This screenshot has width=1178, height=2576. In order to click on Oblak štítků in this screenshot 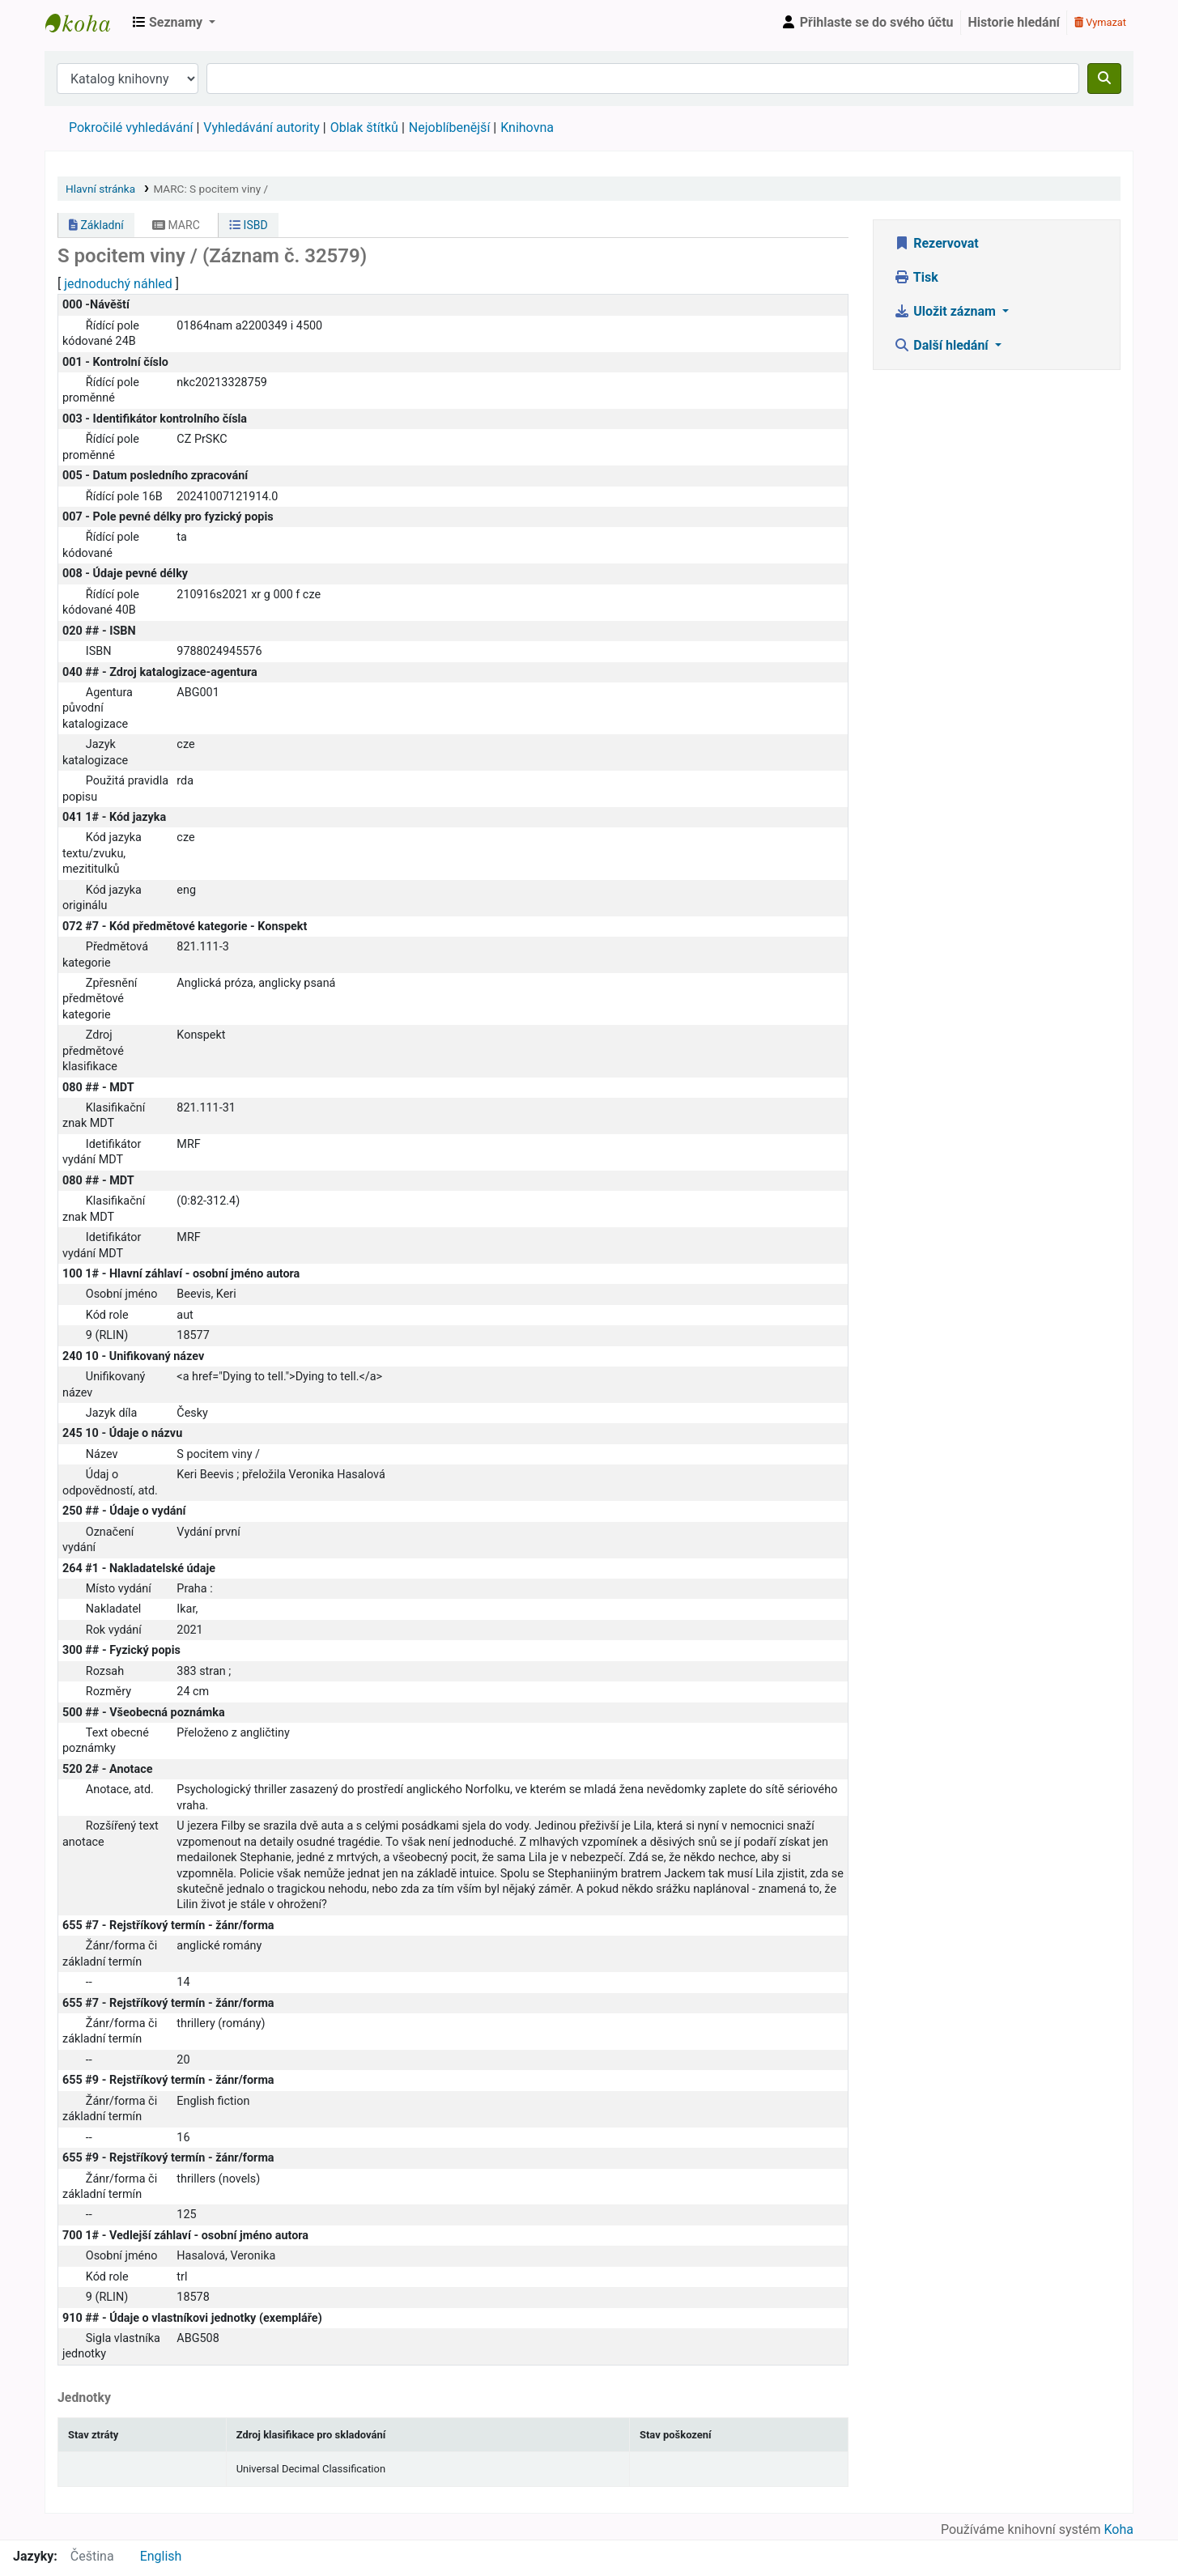, I will do `click(364, 127)`.